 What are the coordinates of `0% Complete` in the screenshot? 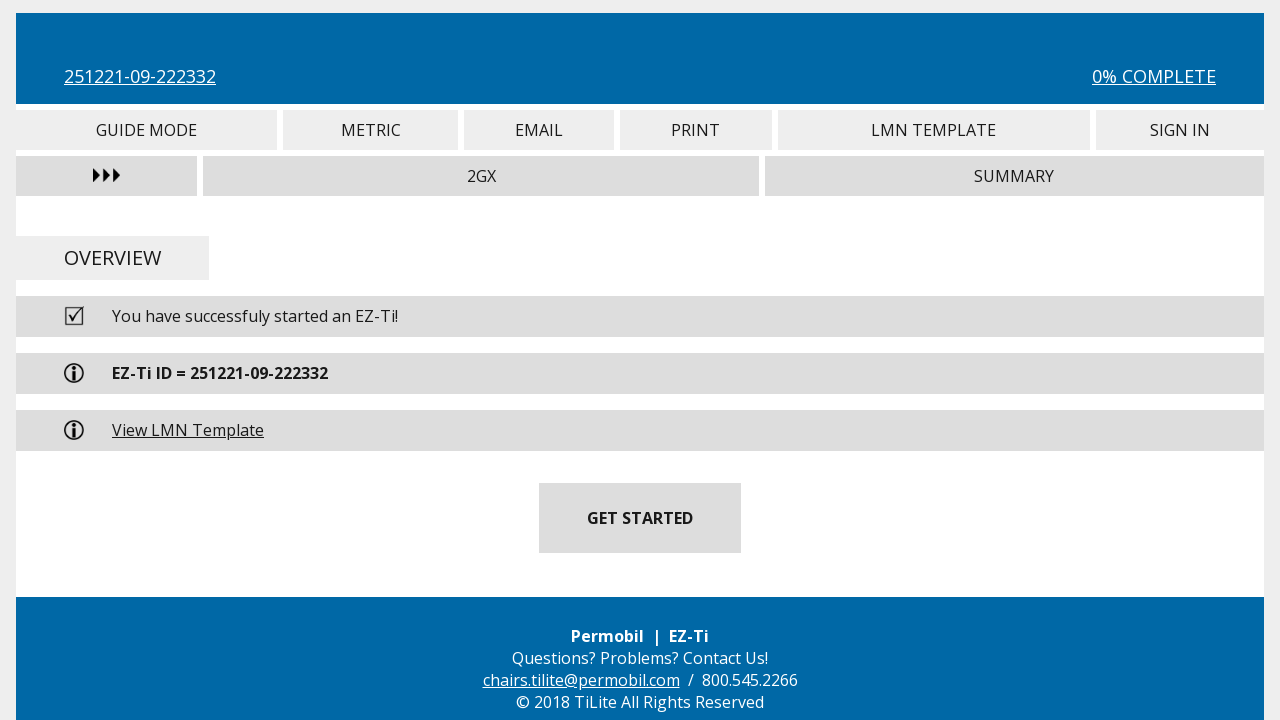 It's located at (1154, 76).